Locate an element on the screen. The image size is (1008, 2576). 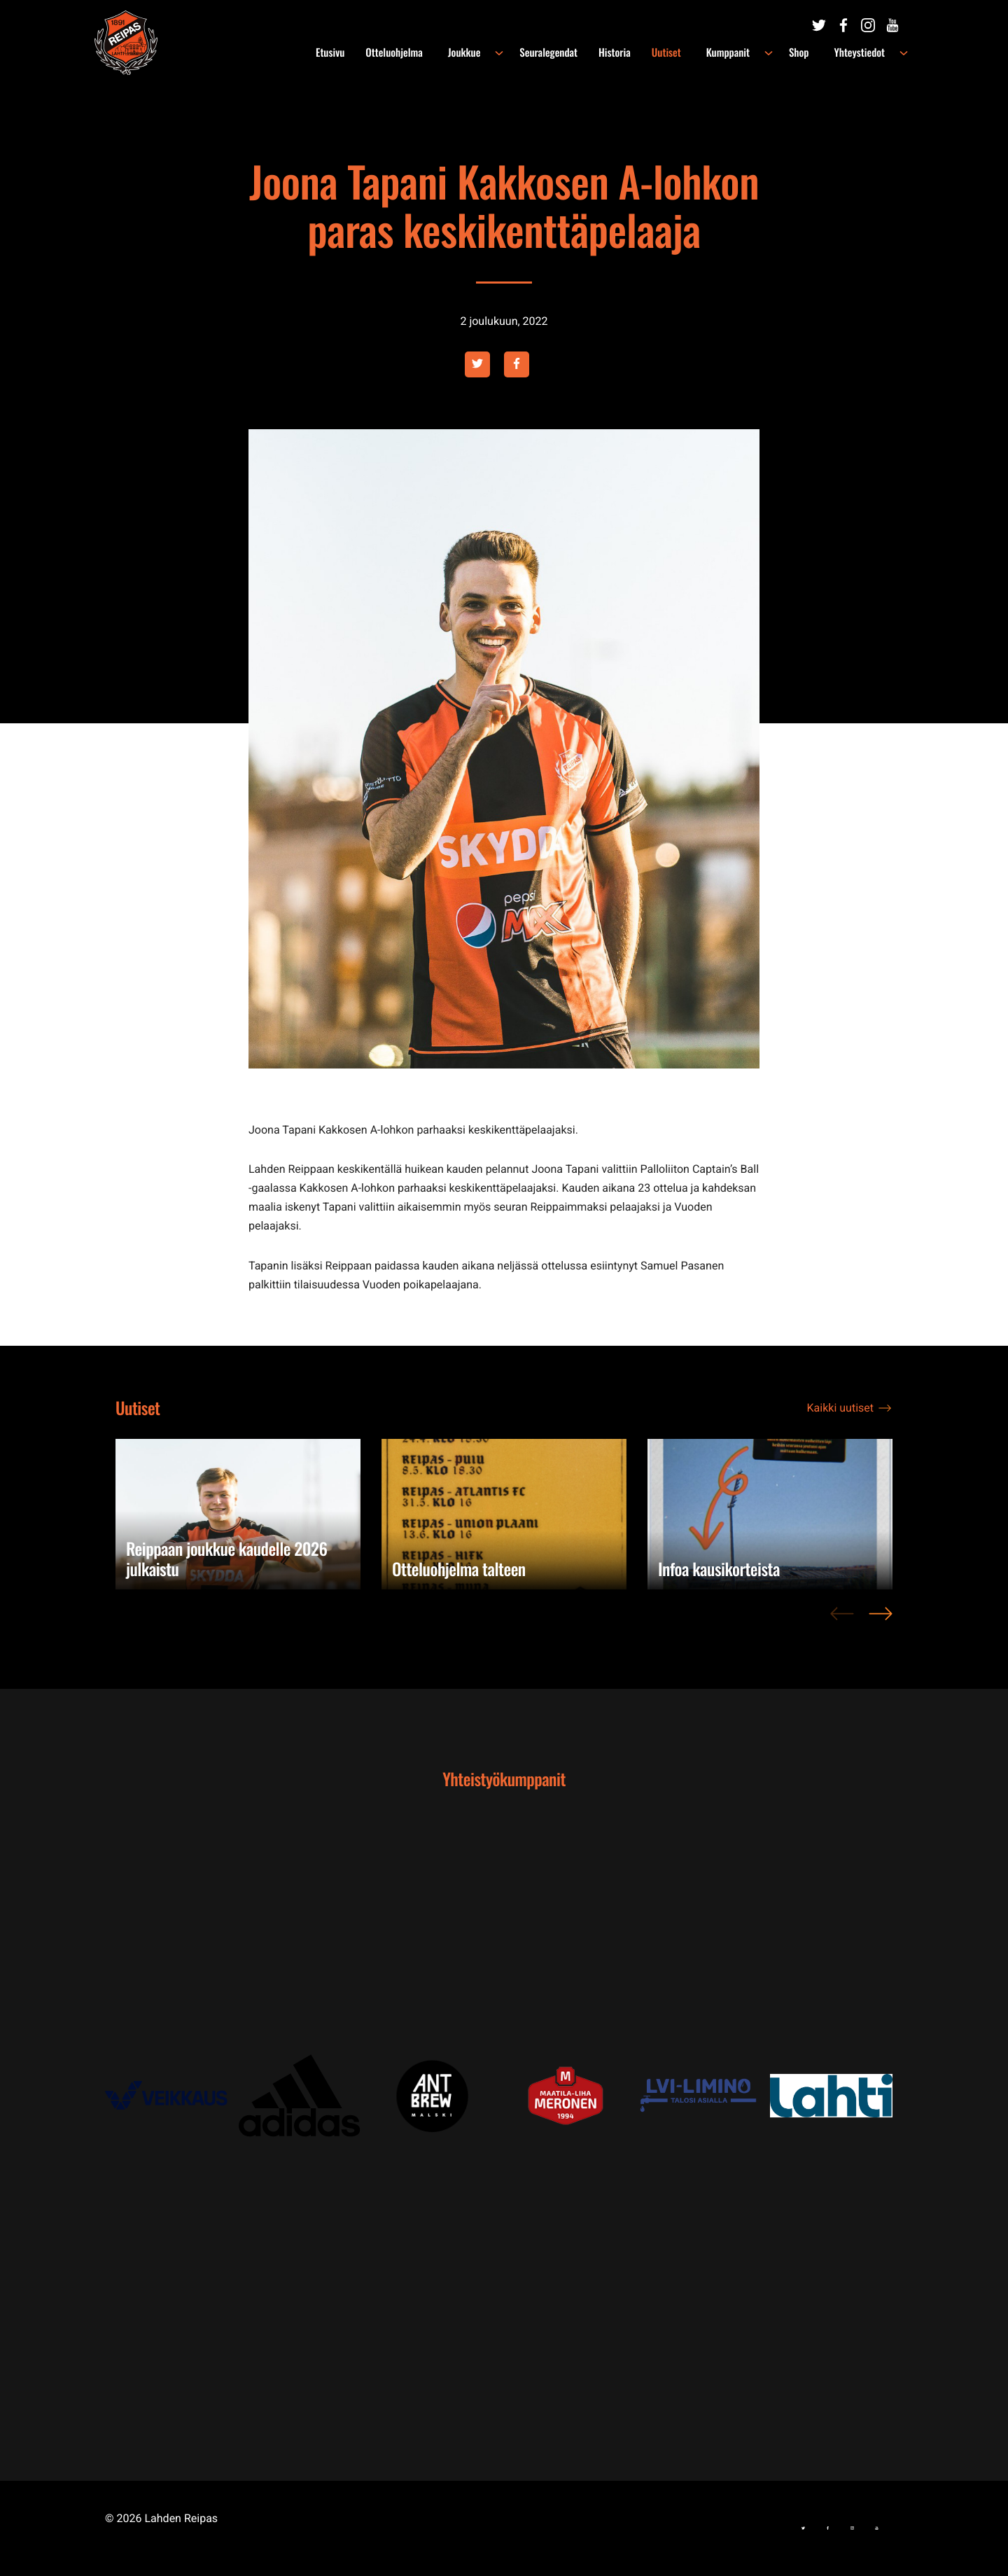
Uutiset [menuitem] is located at coordinates (683, 52).